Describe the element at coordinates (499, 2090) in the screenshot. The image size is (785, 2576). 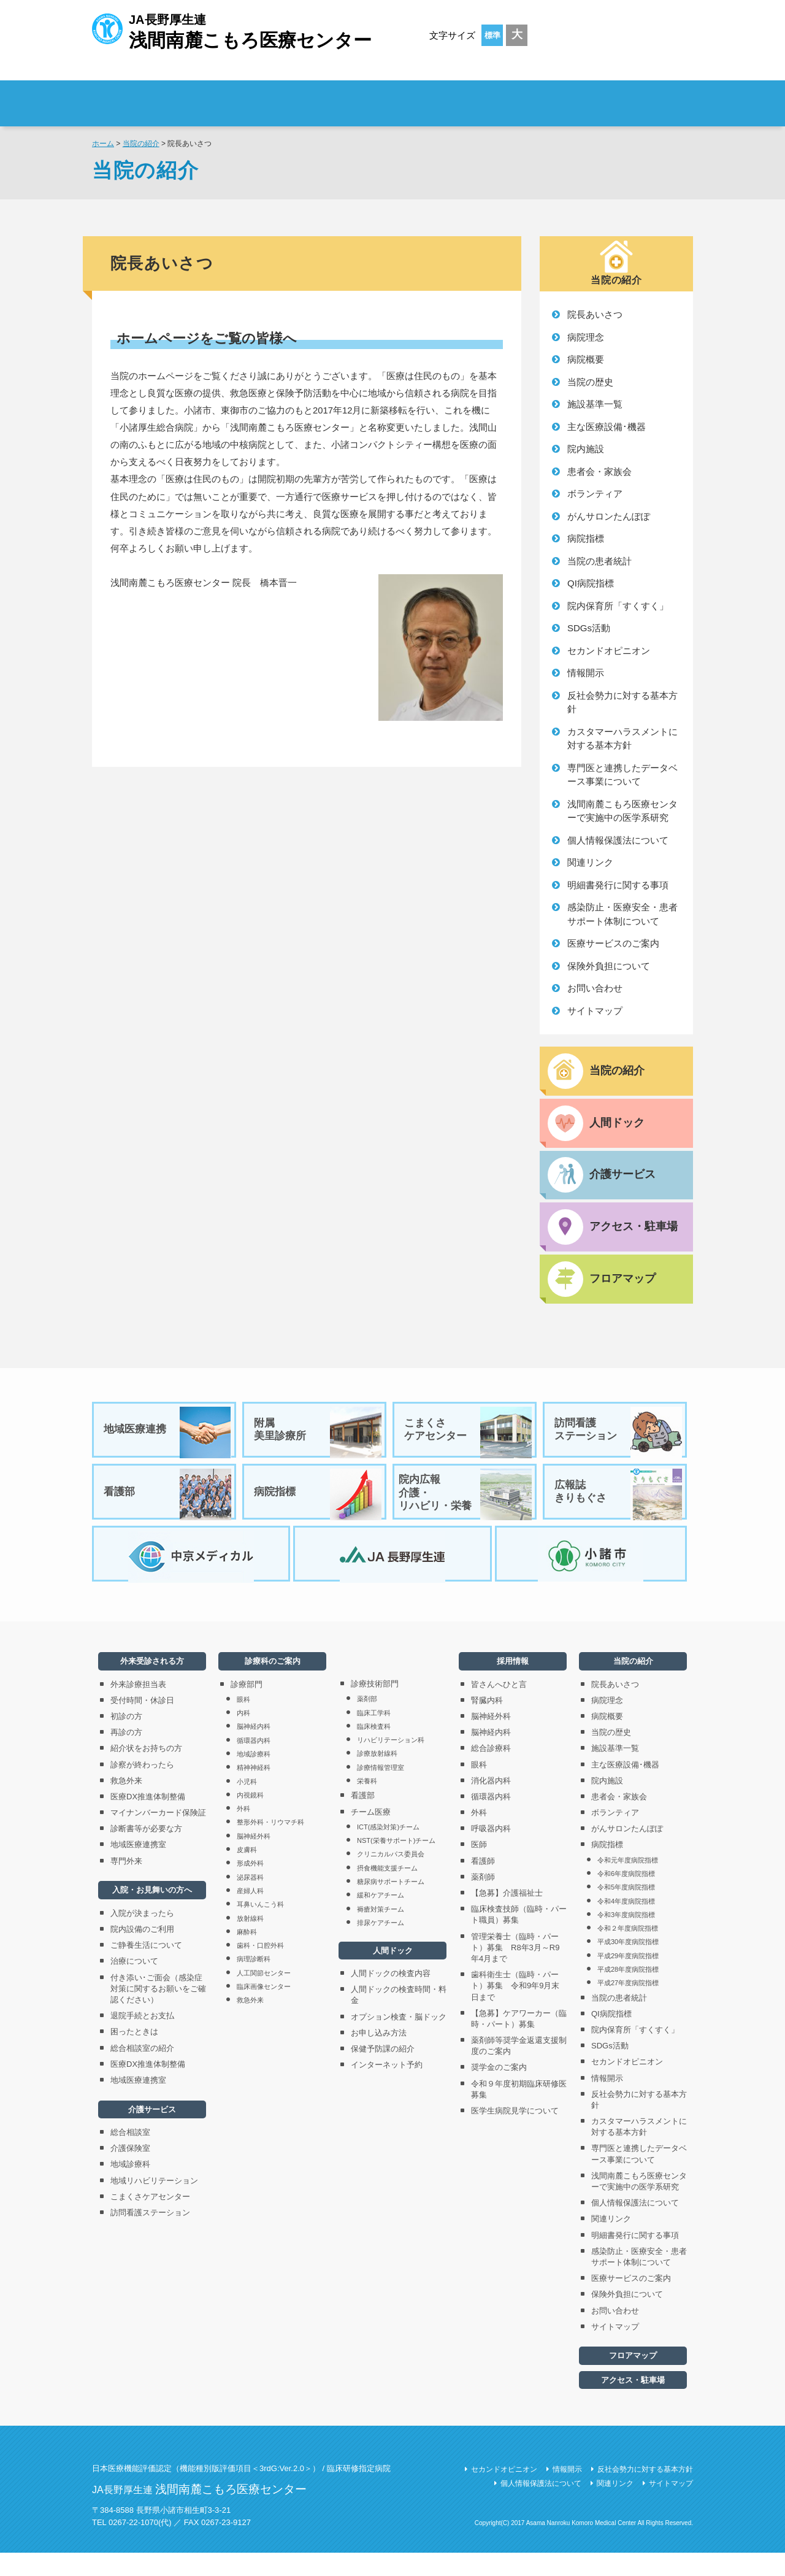
I see `奨学金のご案内` at that location.